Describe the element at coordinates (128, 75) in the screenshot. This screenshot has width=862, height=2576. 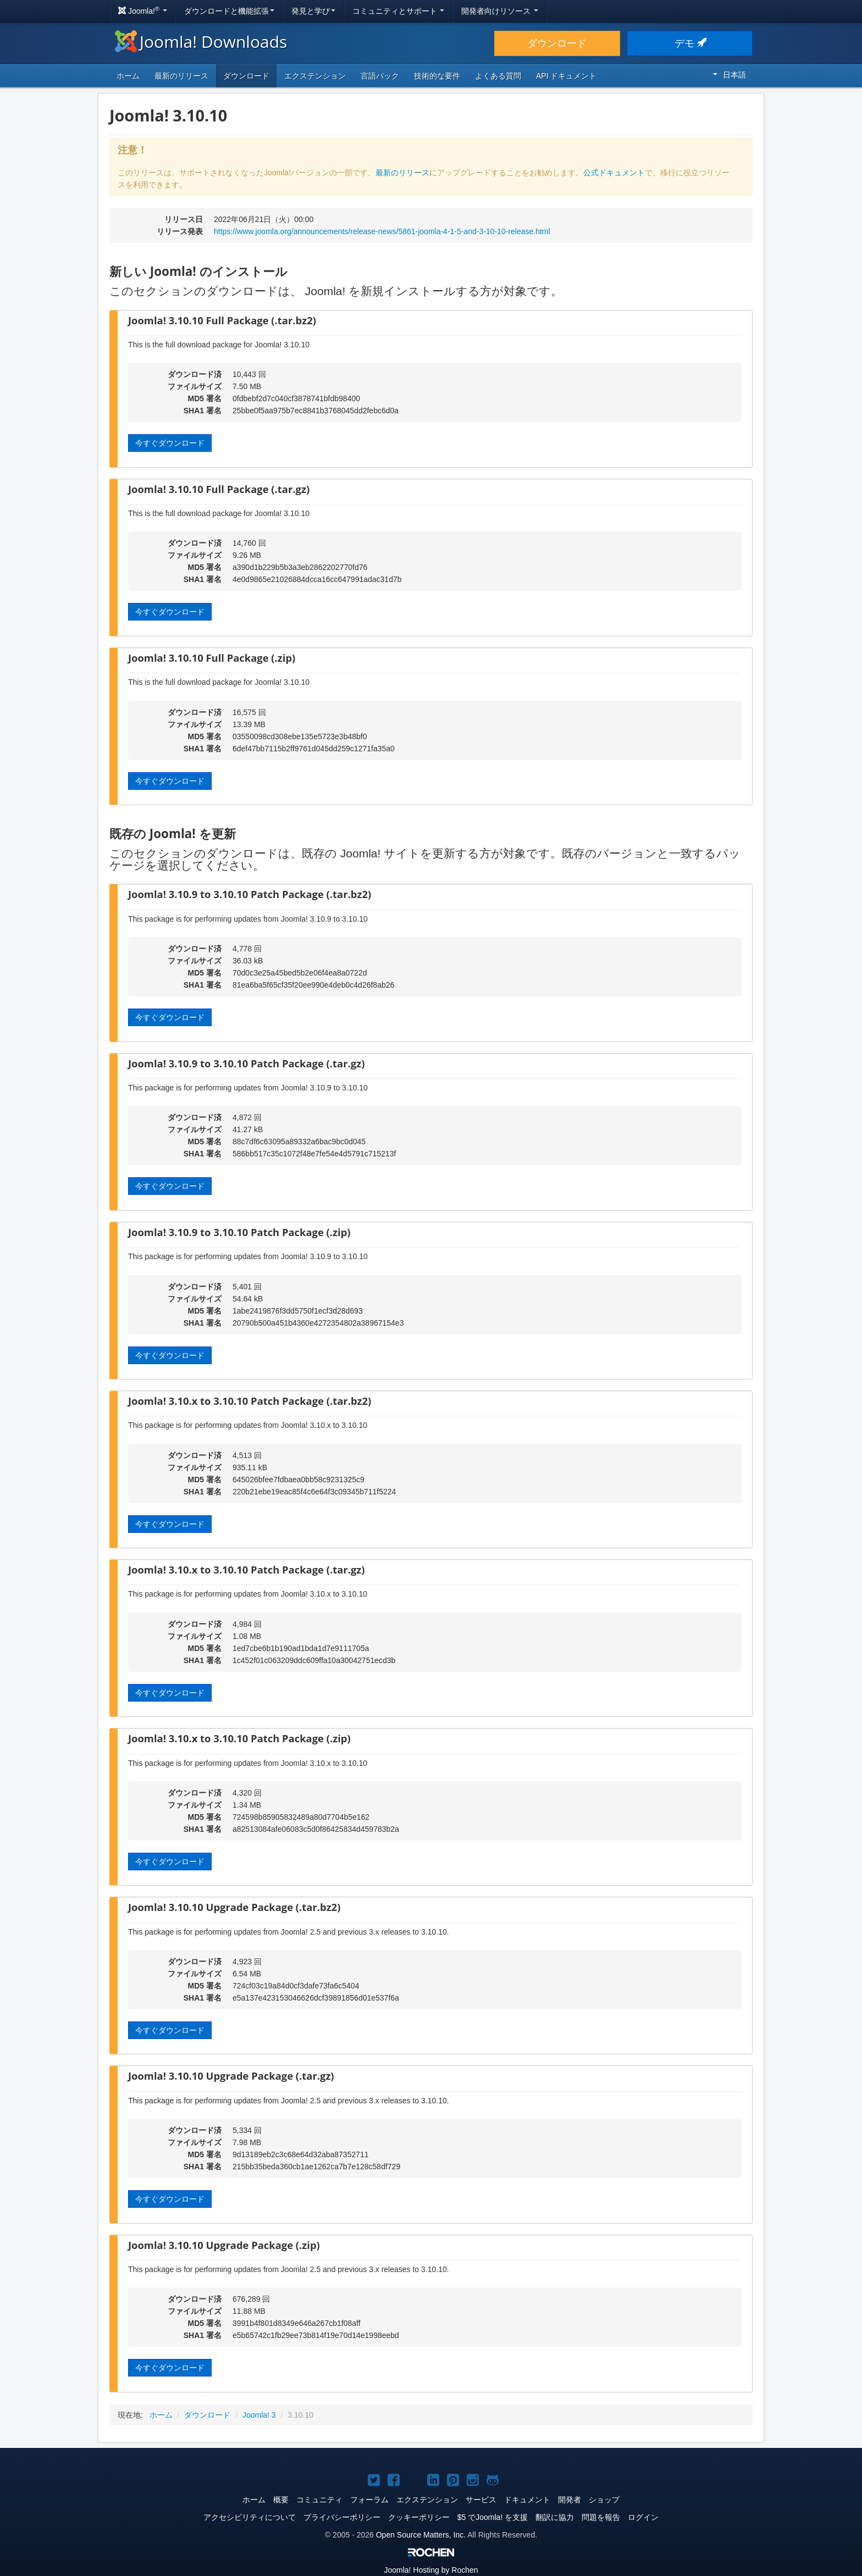
I see `ホーム` at that location.